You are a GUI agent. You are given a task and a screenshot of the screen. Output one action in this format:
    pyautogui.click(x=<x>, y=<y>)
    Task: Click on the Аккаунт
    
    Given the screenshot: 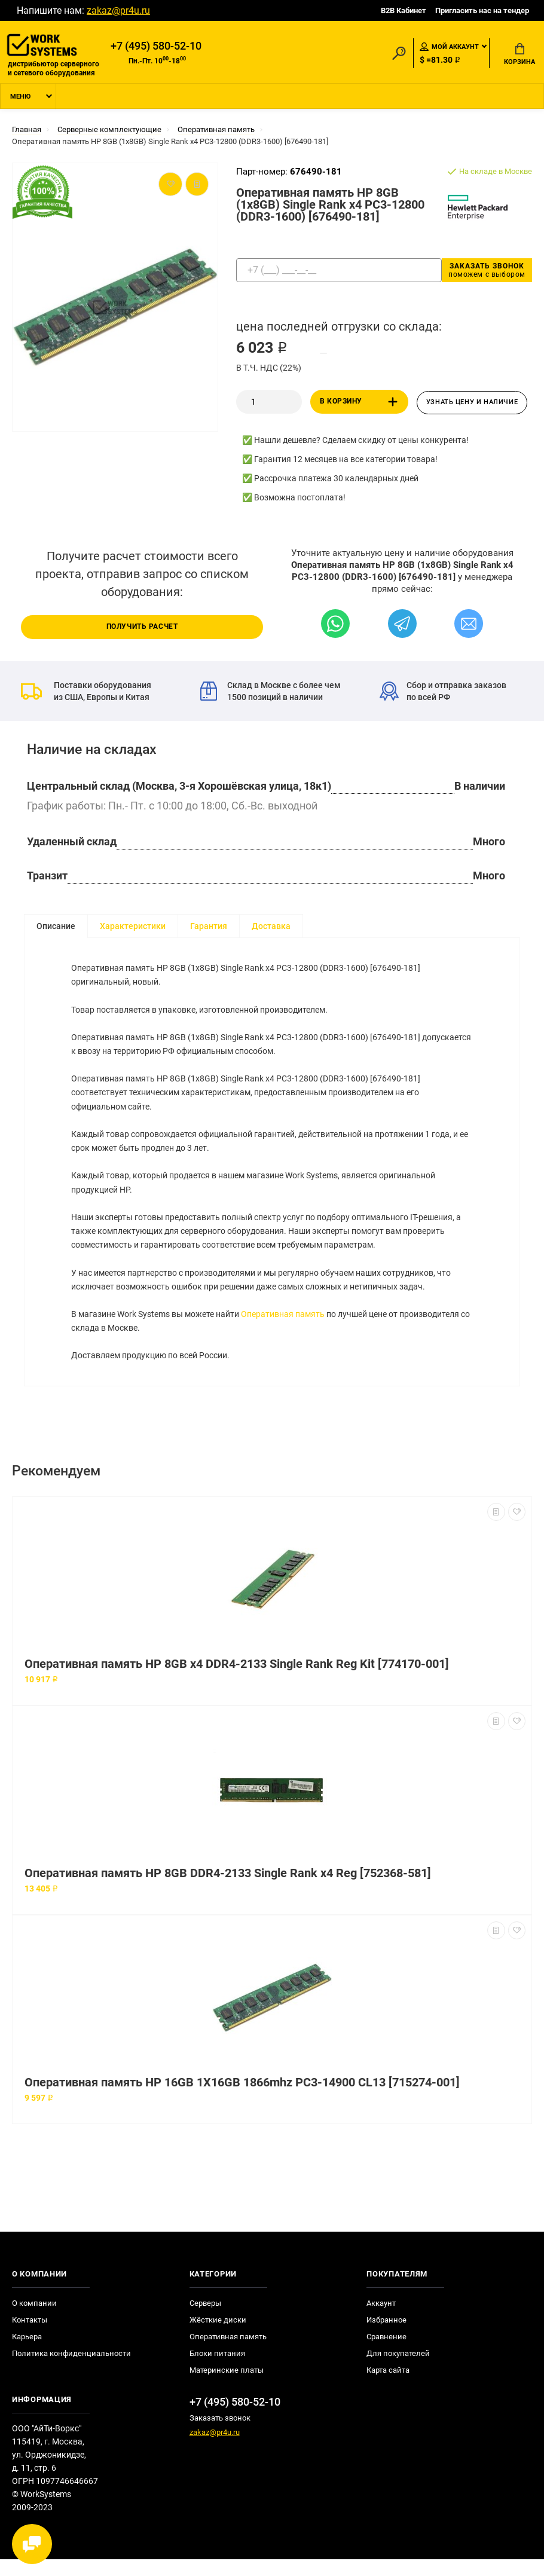 What is the action you would take?
    pyautogui.click(x=381, y=2319)
    